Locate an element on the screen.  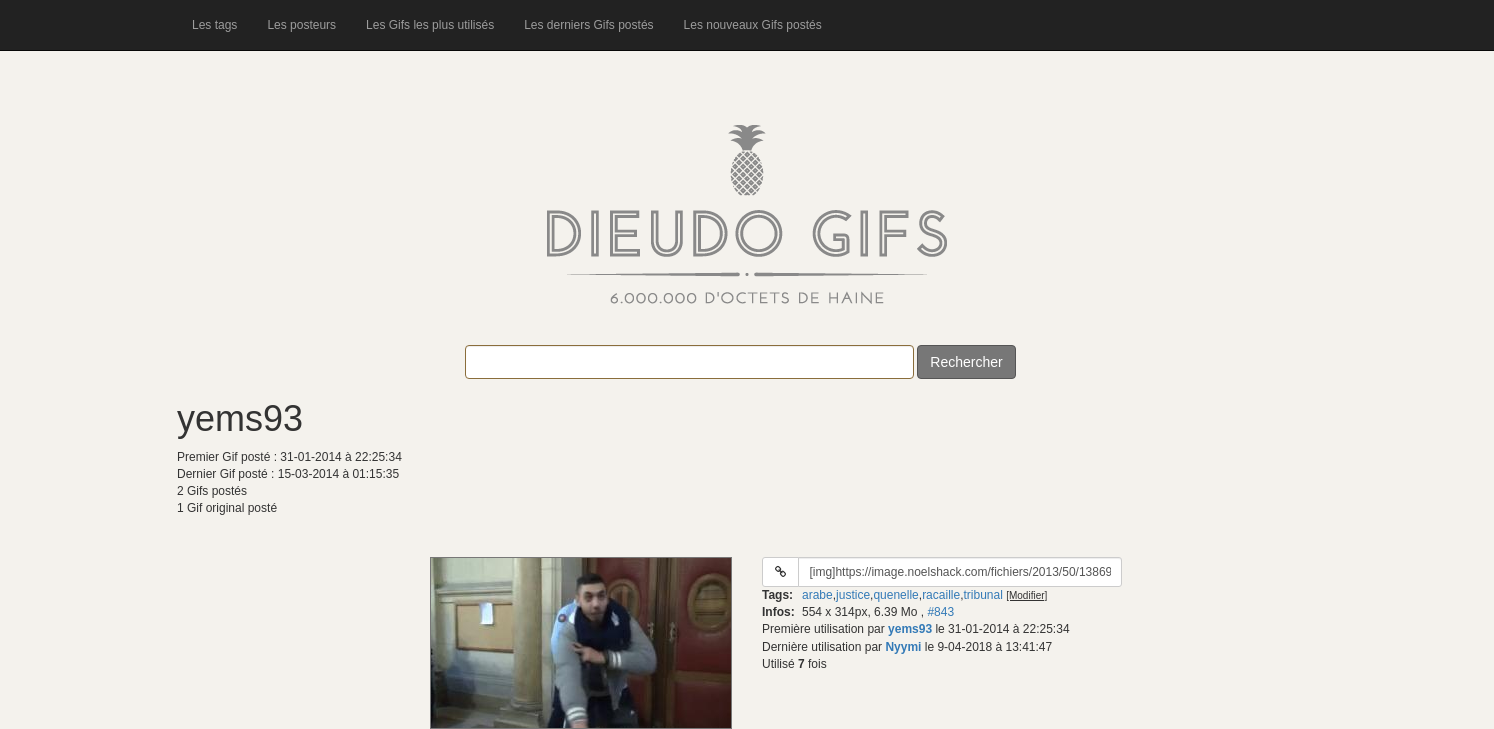
Nyymi is located at coordinates (903, 647).